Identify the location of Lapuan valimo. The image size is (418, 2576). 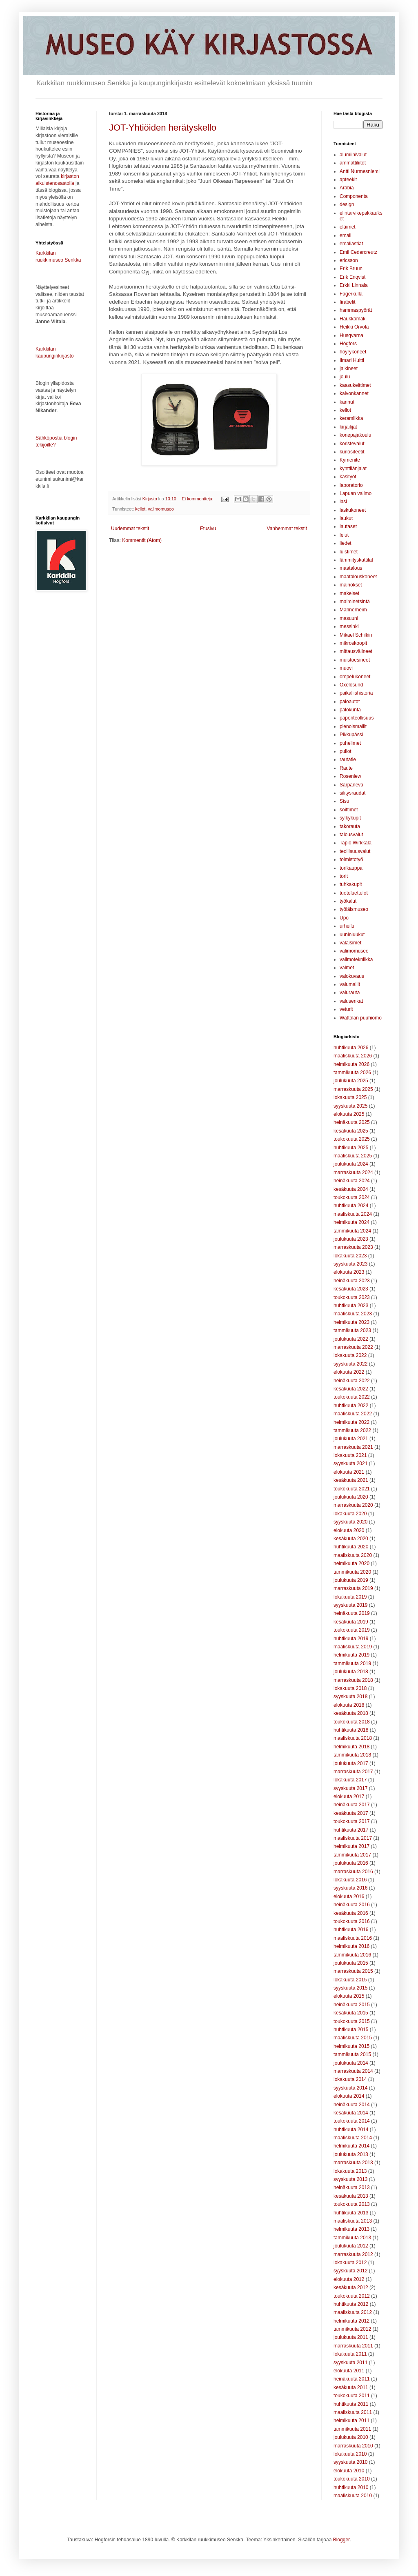
(355, 493).